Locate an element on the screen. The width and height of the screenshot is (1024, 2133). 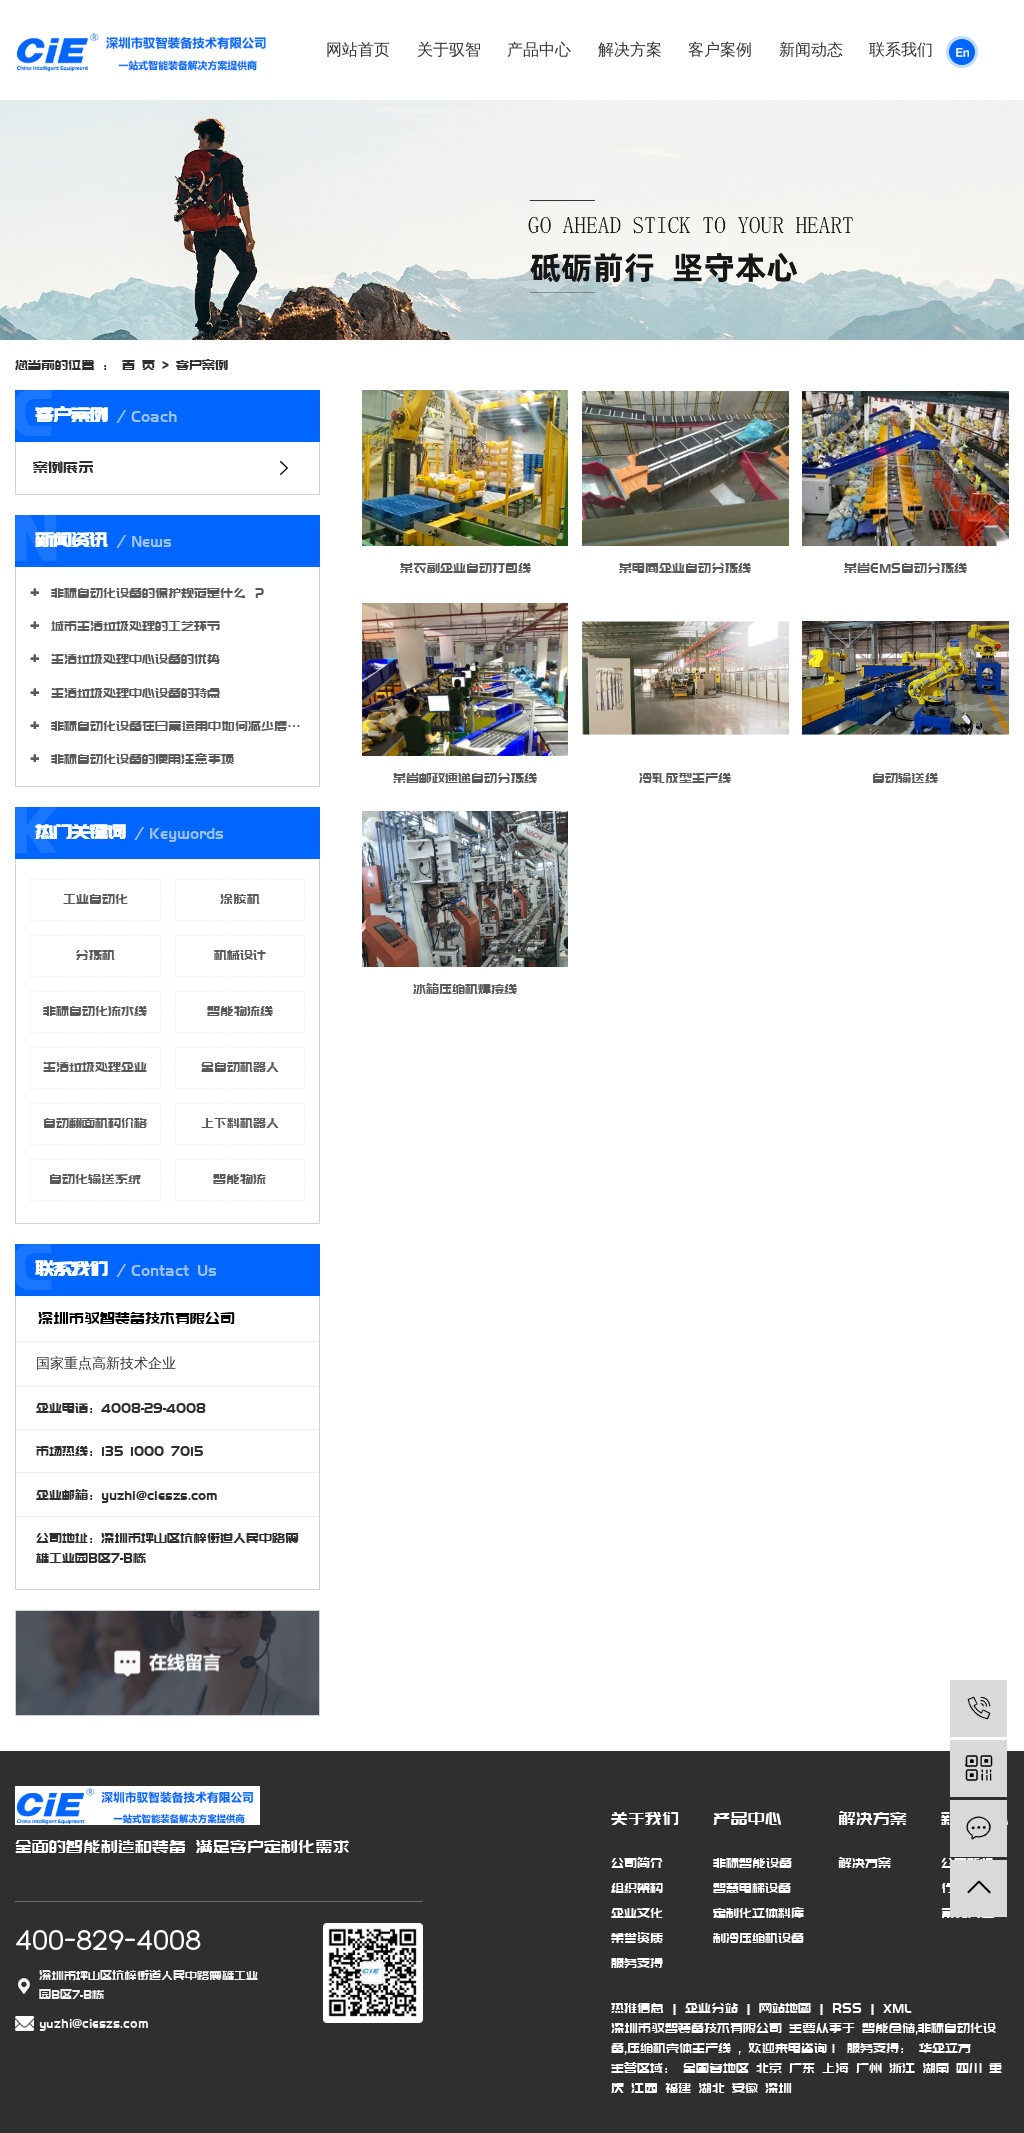
涂胶机 is located at coordinates (240, 899).